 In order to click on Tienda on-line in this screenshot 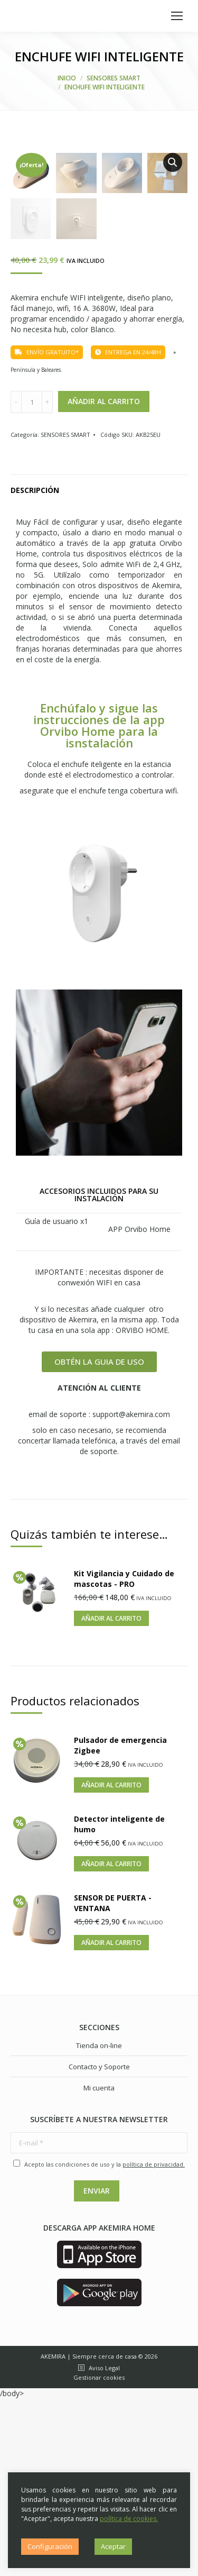, I will do `click(99, 2222)`.